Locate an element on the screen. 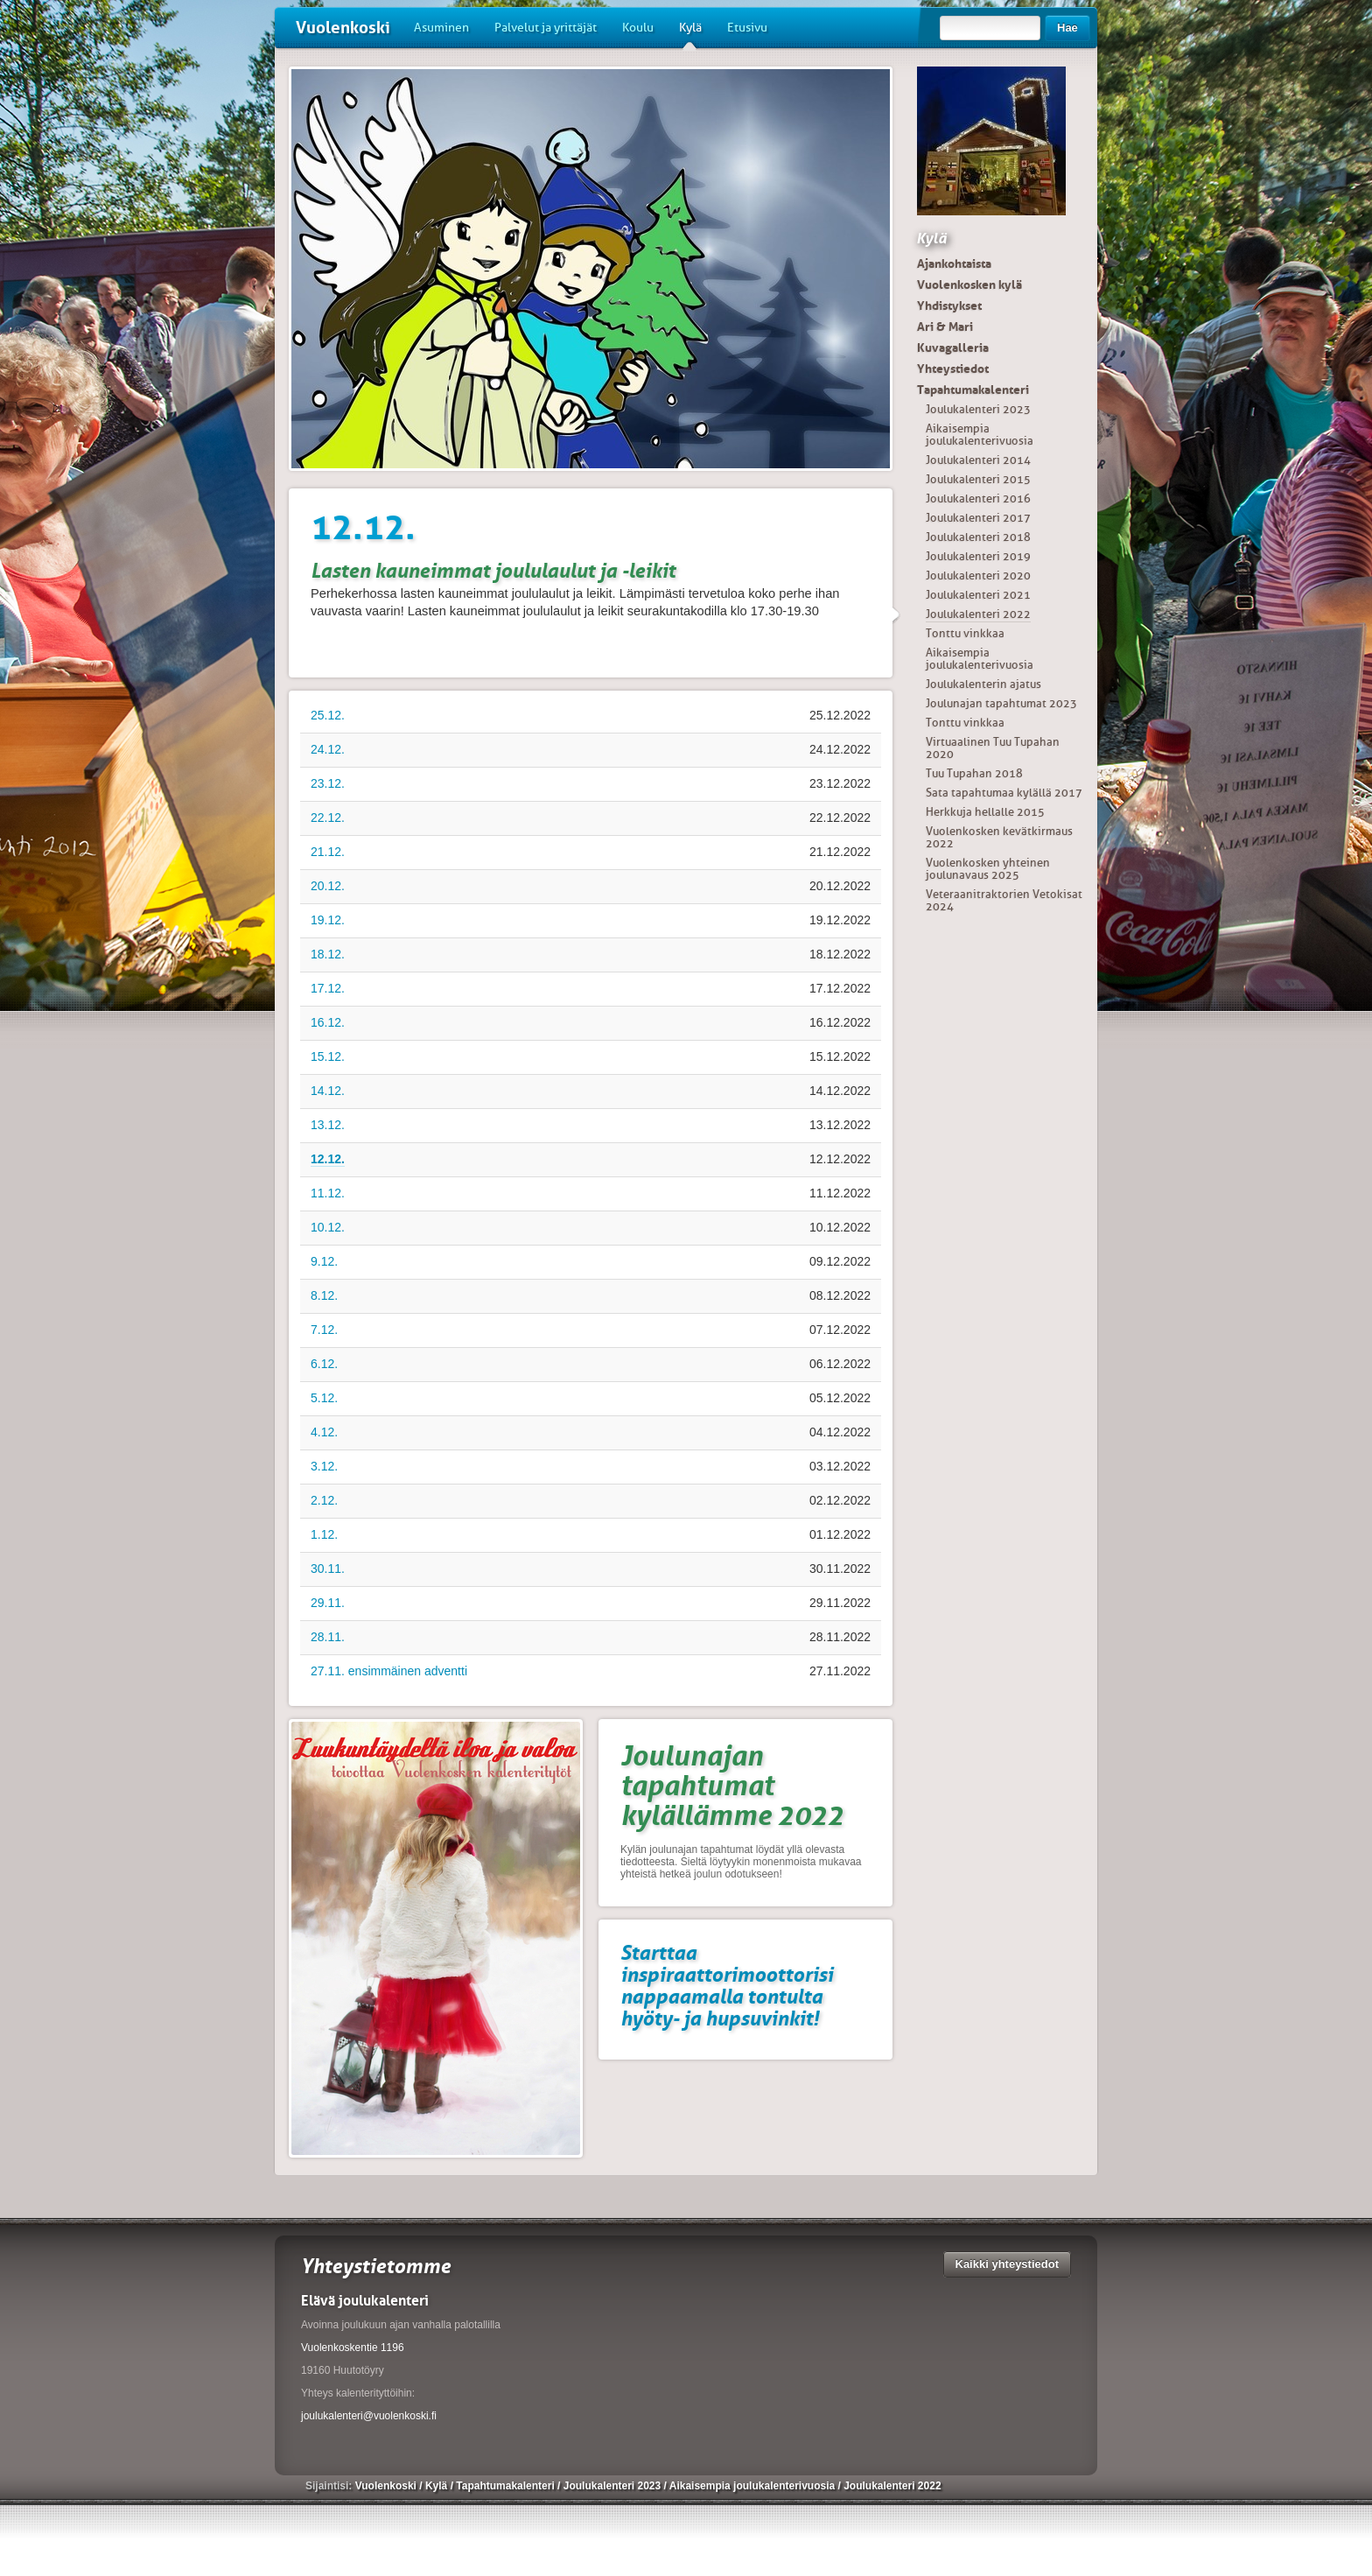  Kaikki yhteystiedot is located at coordinates (1008, 2264).